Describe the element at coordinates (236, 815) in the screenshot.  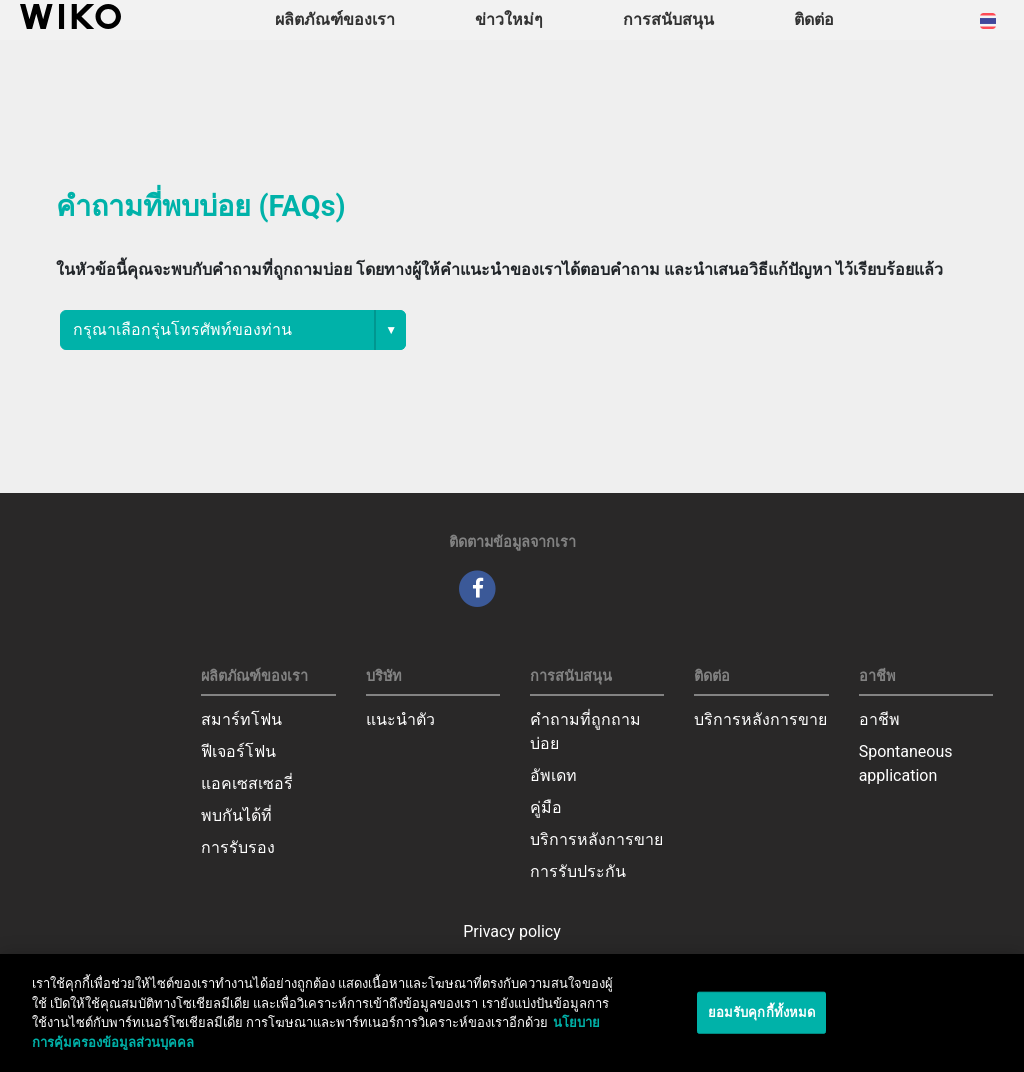
I see `พบกันได้ที่` at that location.